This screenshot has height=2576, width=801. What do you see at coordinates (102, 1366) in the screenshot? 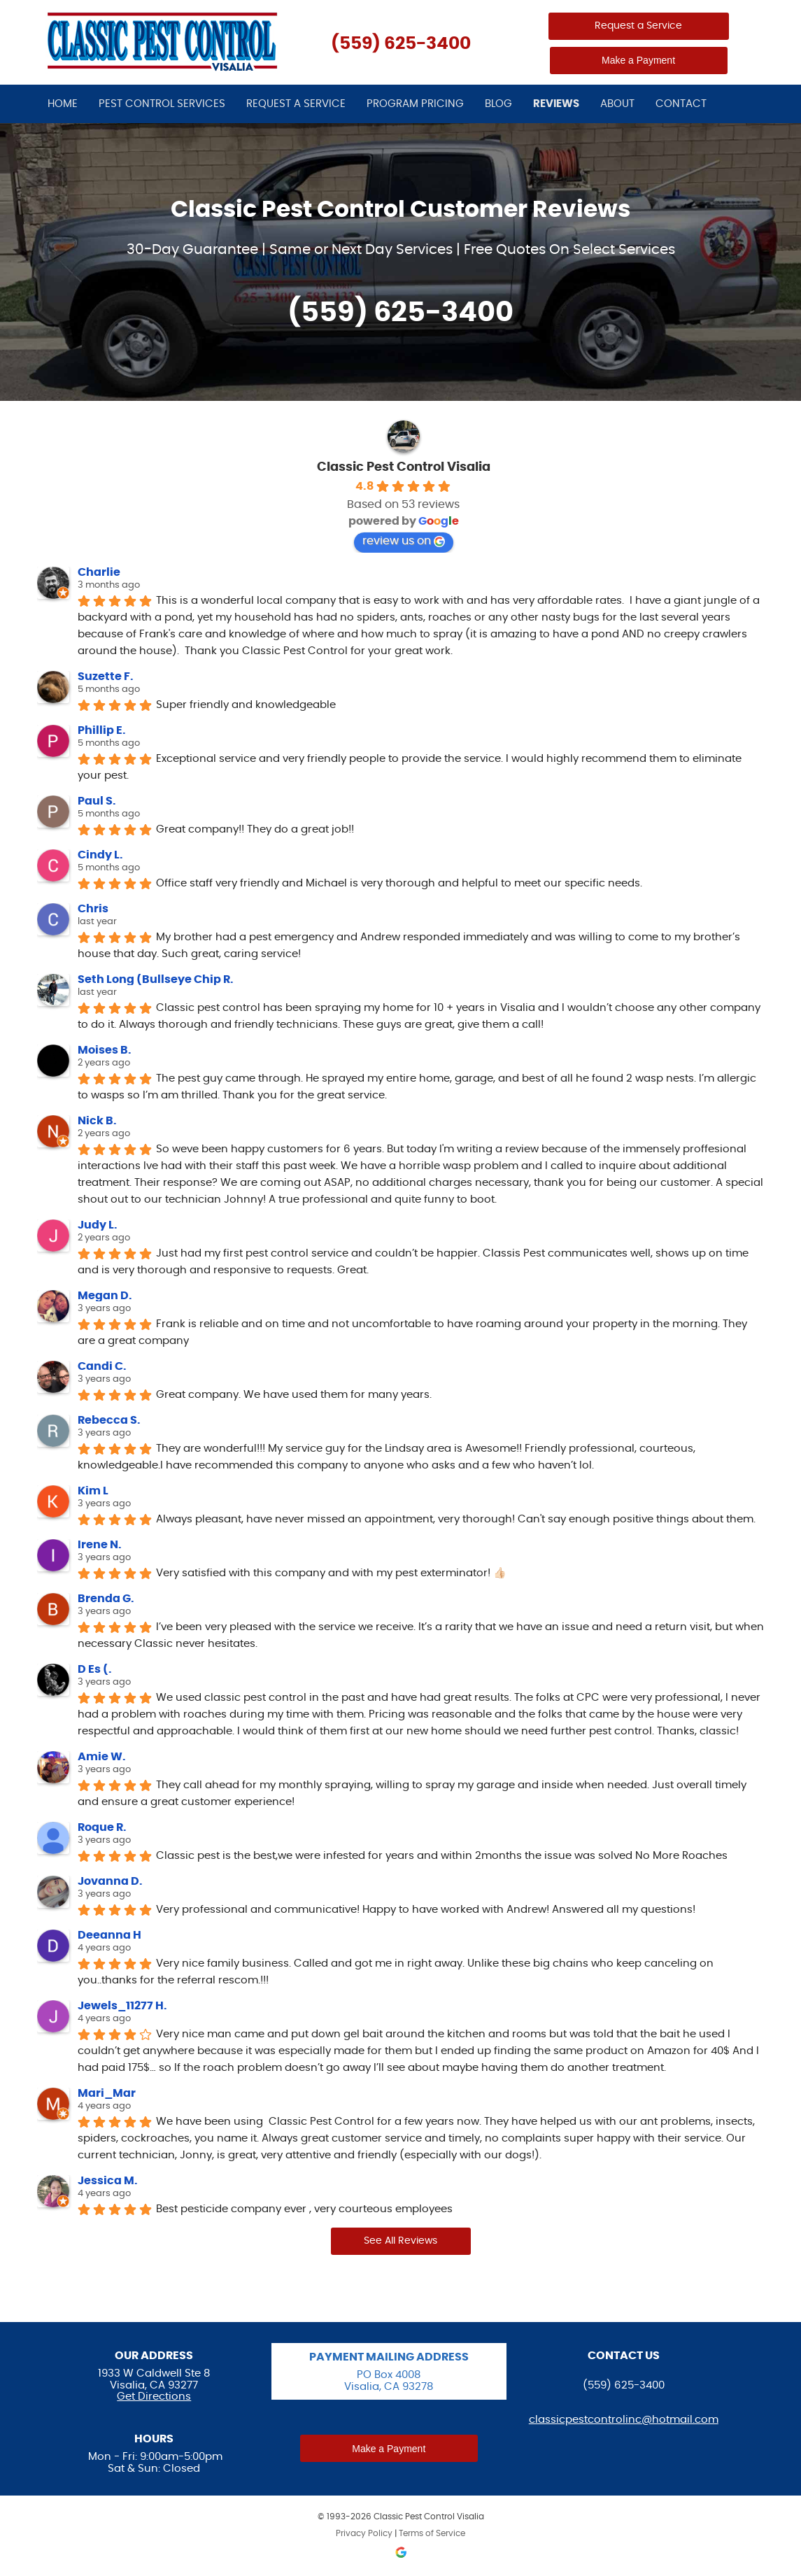
I see `Candi C.` at bounding box center [102, 1366].